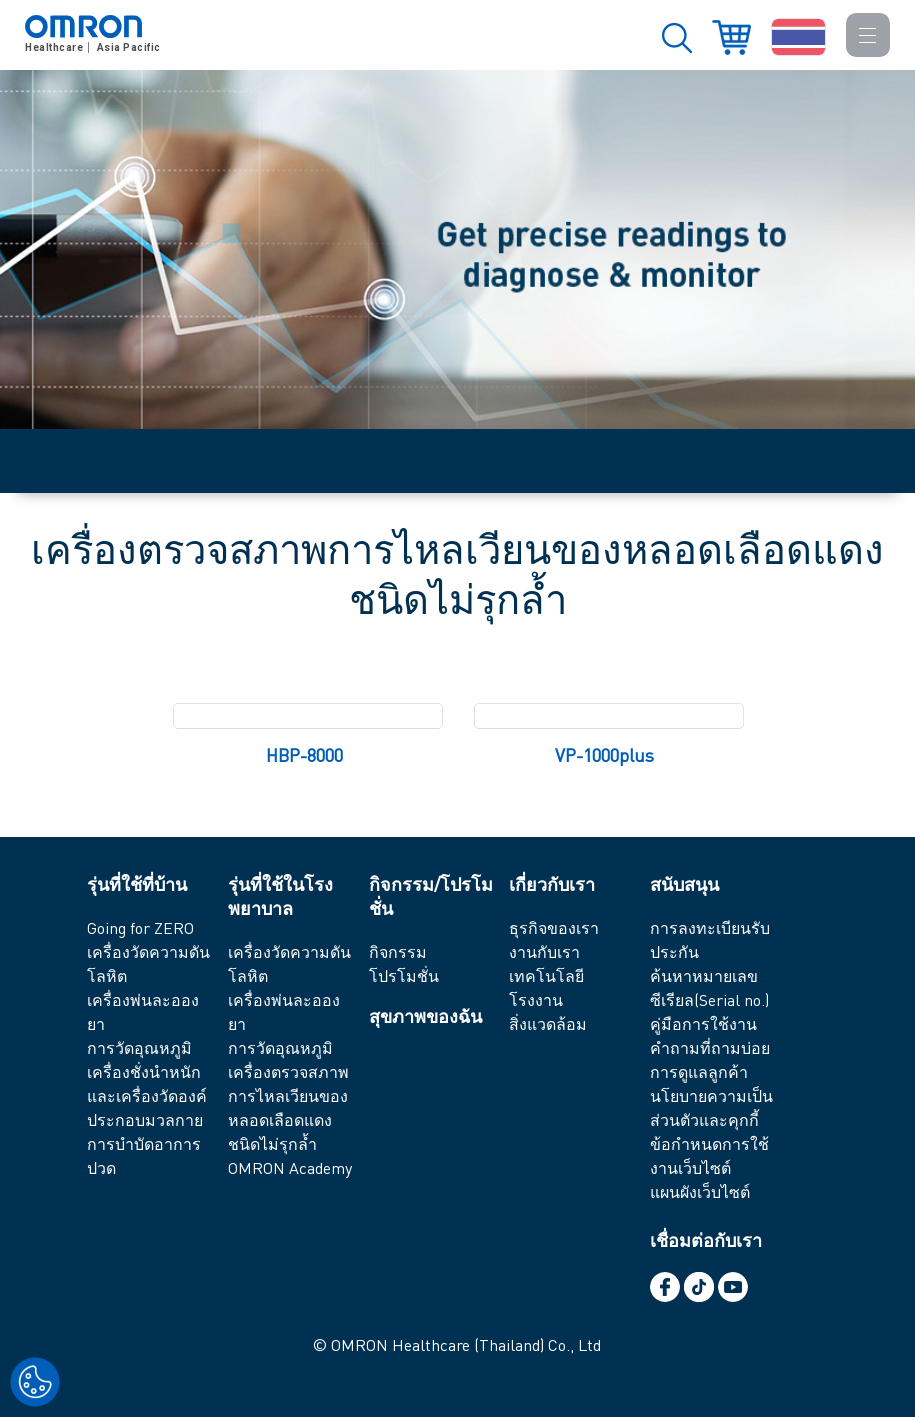  Describe the element at coordinates (703, 1023) in the screenshot. I see `คู่มือการใช้งาน` at that location.